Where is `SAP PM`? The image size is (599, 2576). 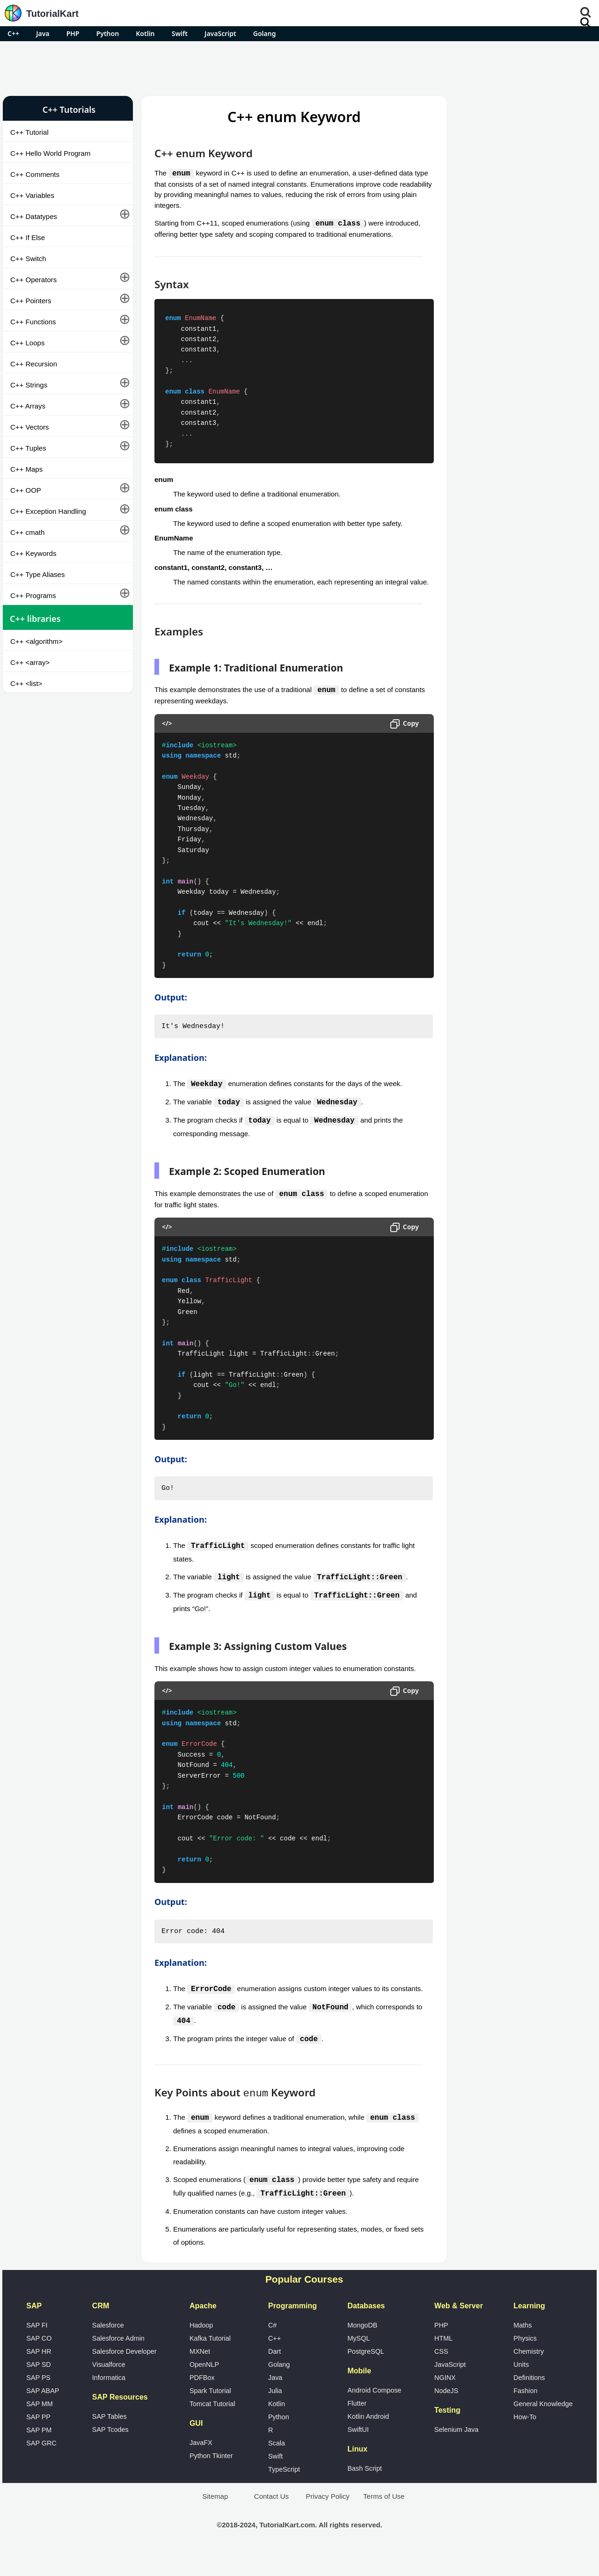 SAP PM is located at coordinates (38, 2453).